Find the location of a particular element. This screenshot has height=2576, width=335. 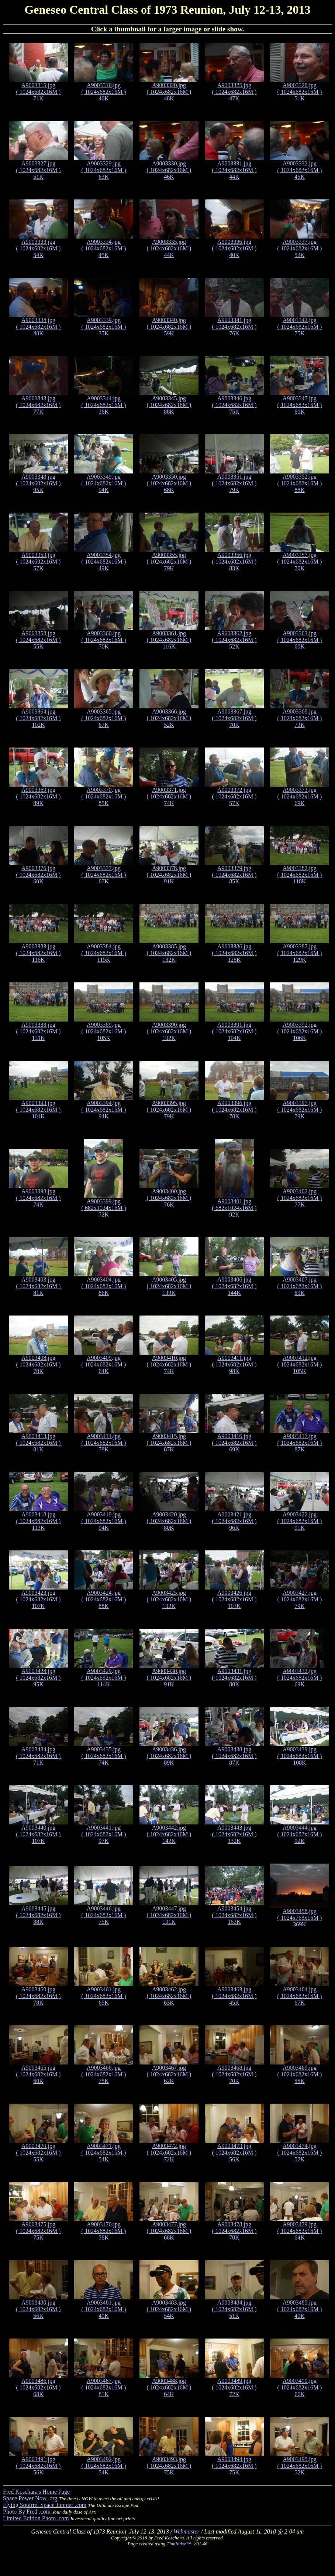

A9003489.jpg ( 1024x682x16M ) 72K is located at coordinates (234, 2387).